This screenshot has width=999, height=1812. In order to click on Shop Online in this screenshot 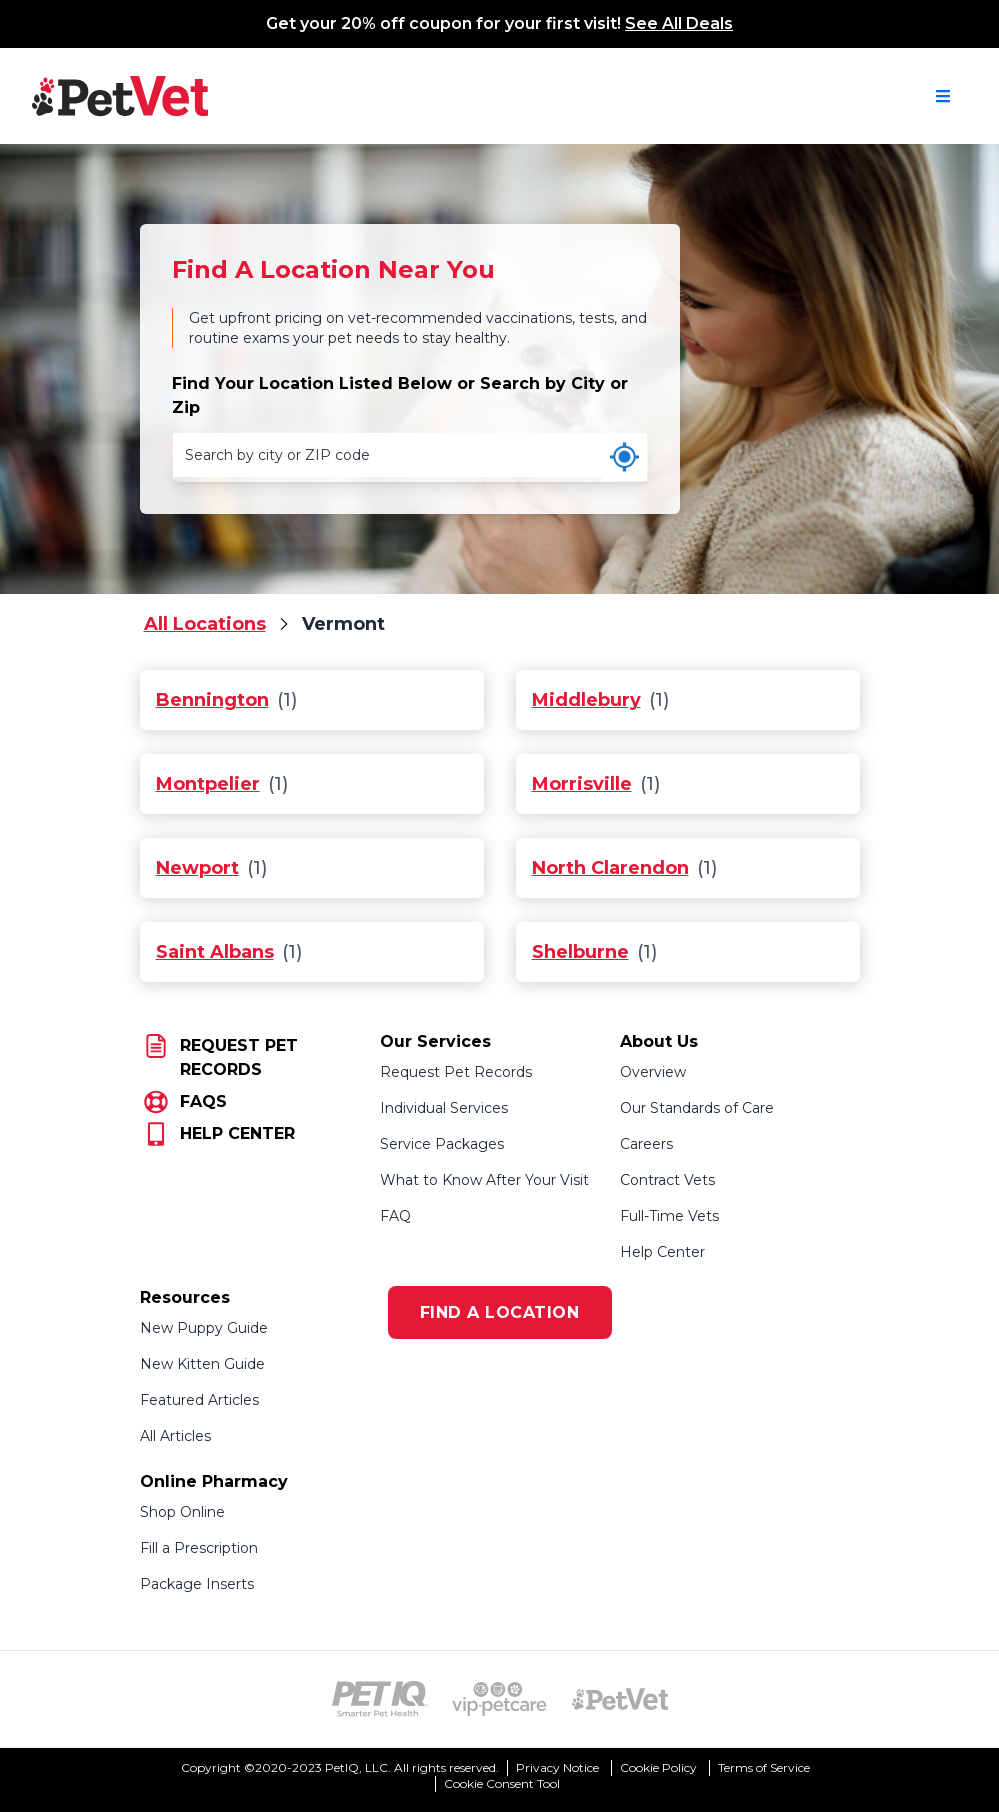, I will do `click(182, 1512)`.